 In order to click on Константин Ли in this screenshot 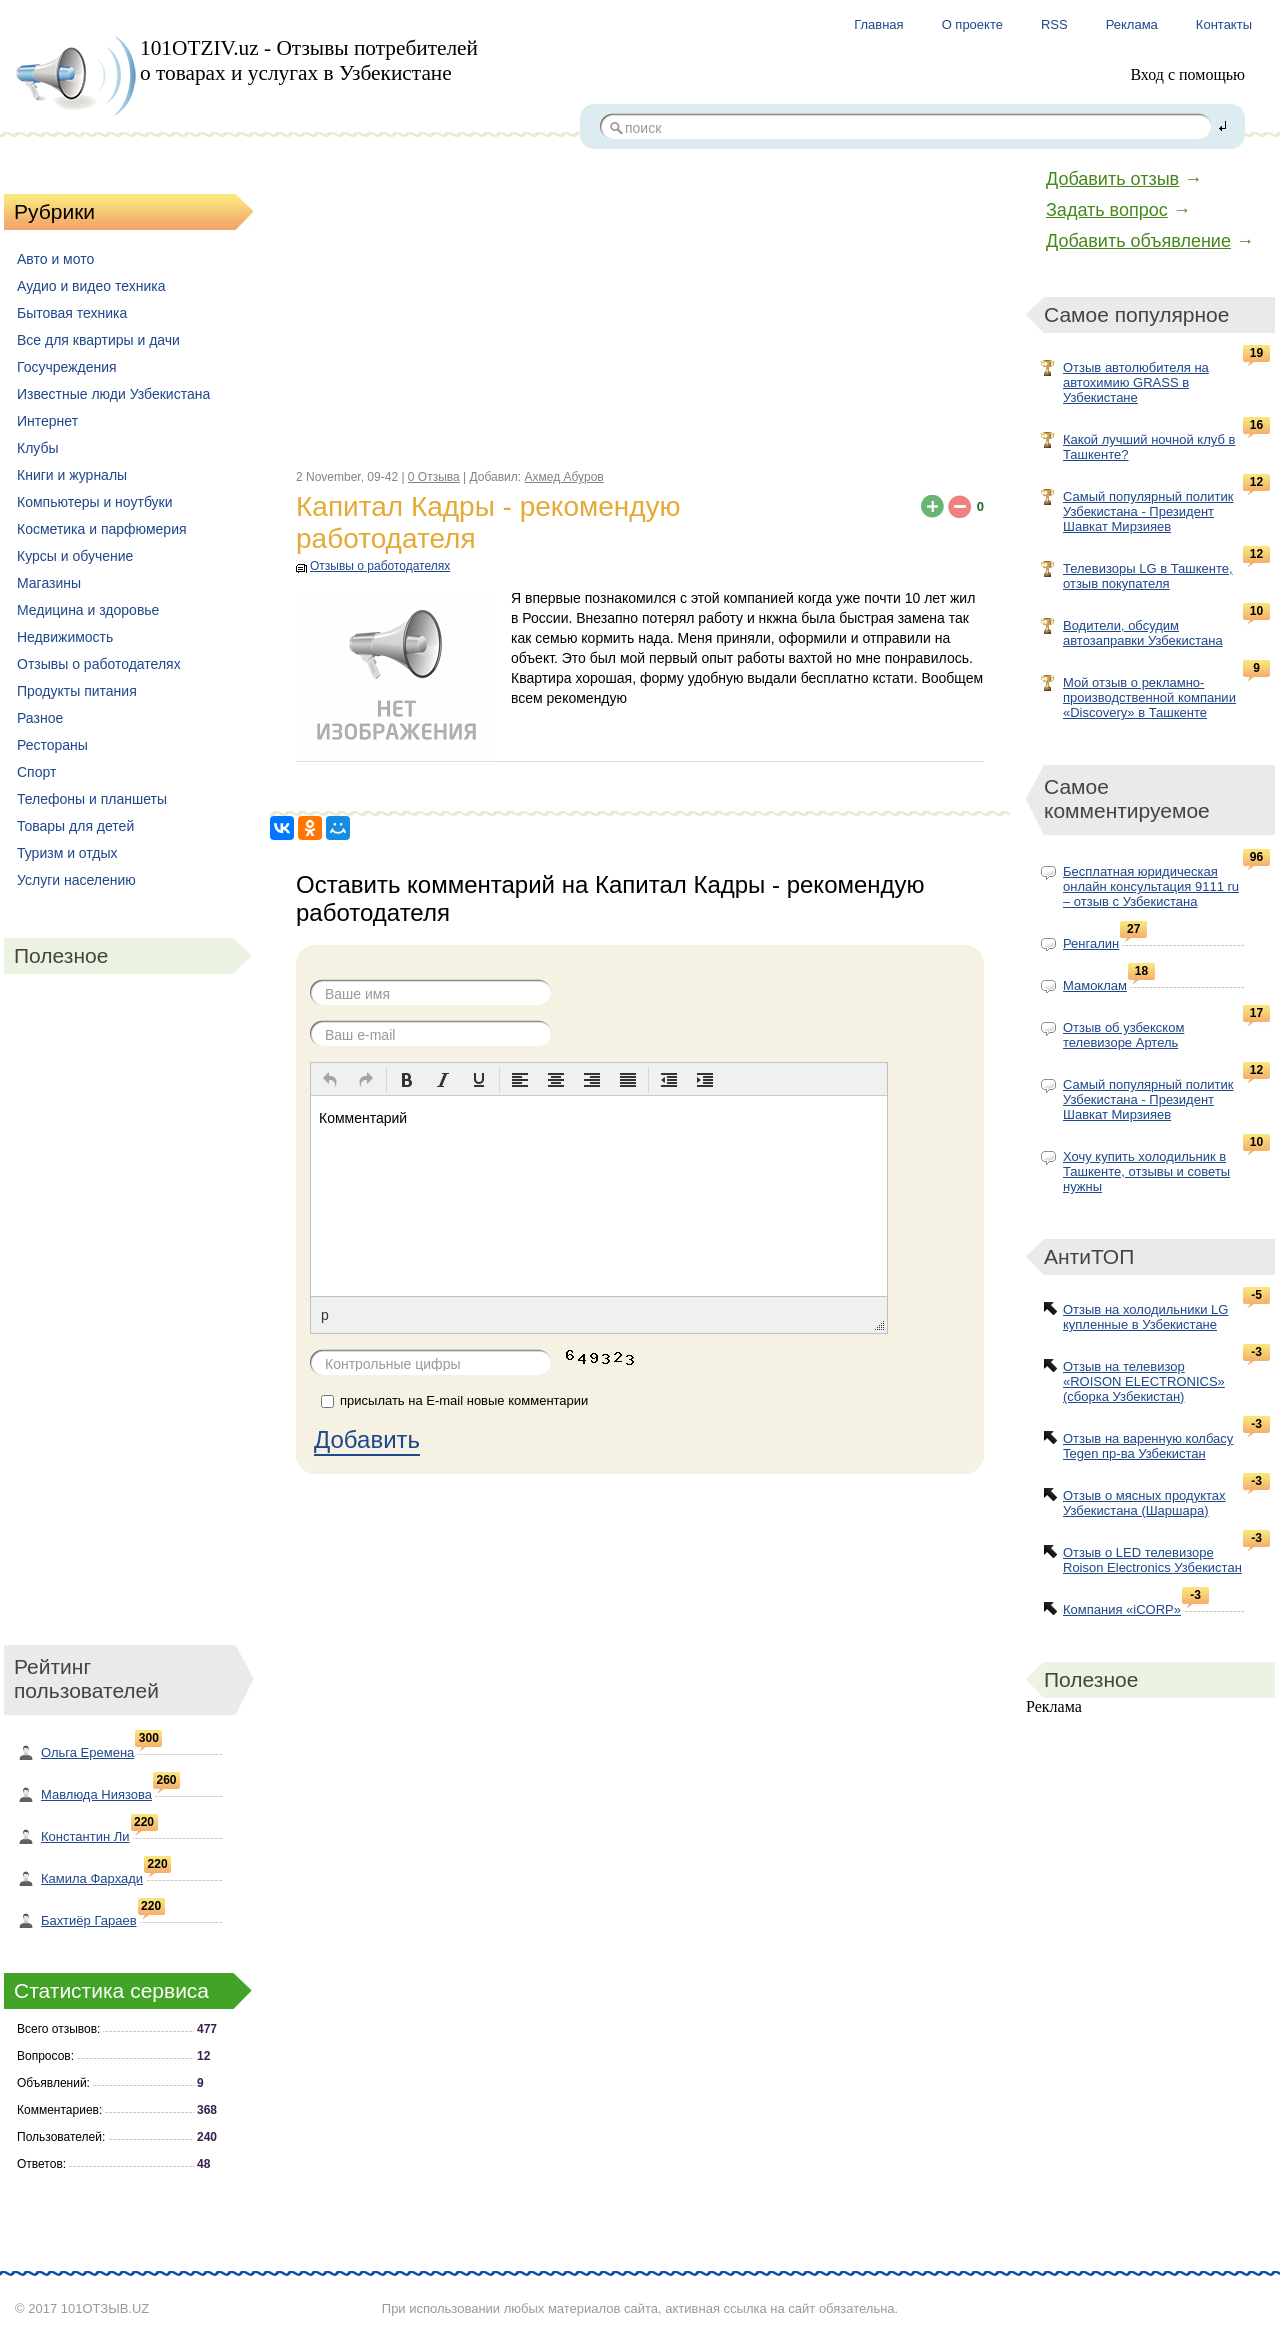, I will do `click(85, 1836)`.